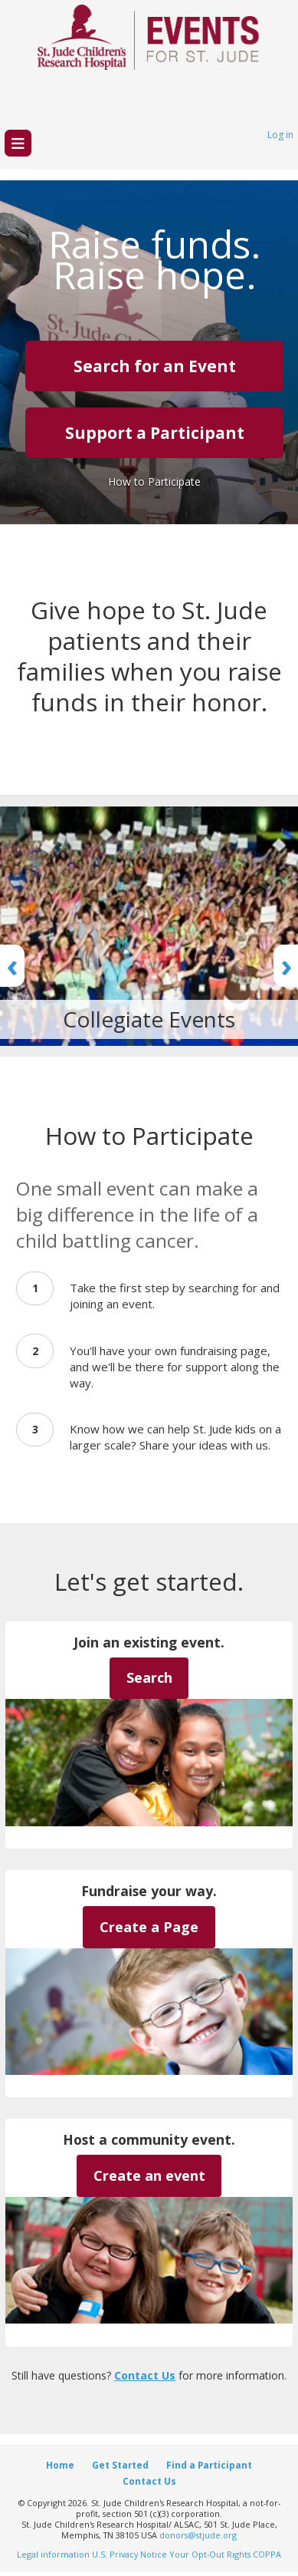  What do you see at coordinates (155, 366) in the screenshot?
I see `Search for an Event` at bounding box center [155, 366].